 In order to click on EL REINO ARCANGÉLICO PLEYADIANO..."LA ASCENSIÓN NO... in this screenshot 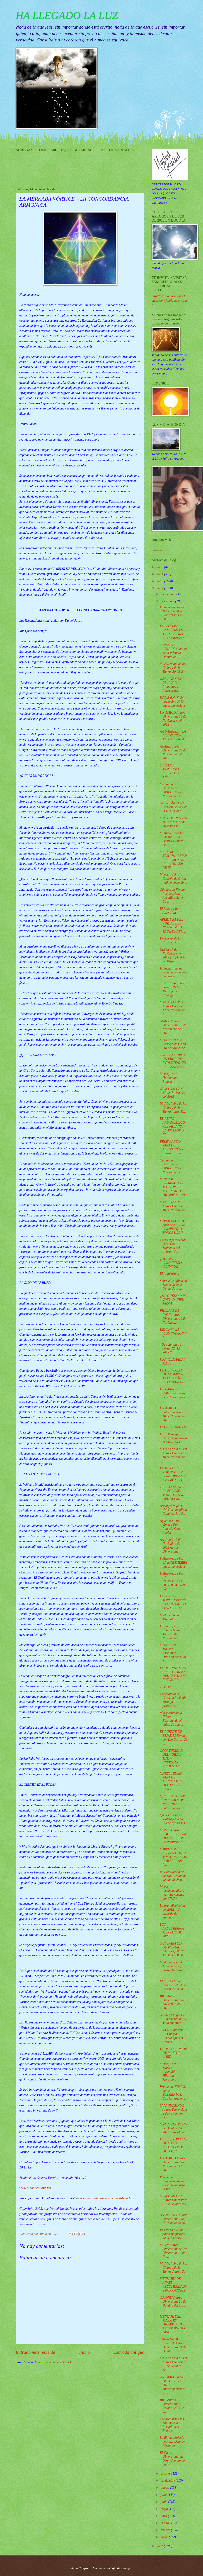, I will do `click(173, 1126)`.